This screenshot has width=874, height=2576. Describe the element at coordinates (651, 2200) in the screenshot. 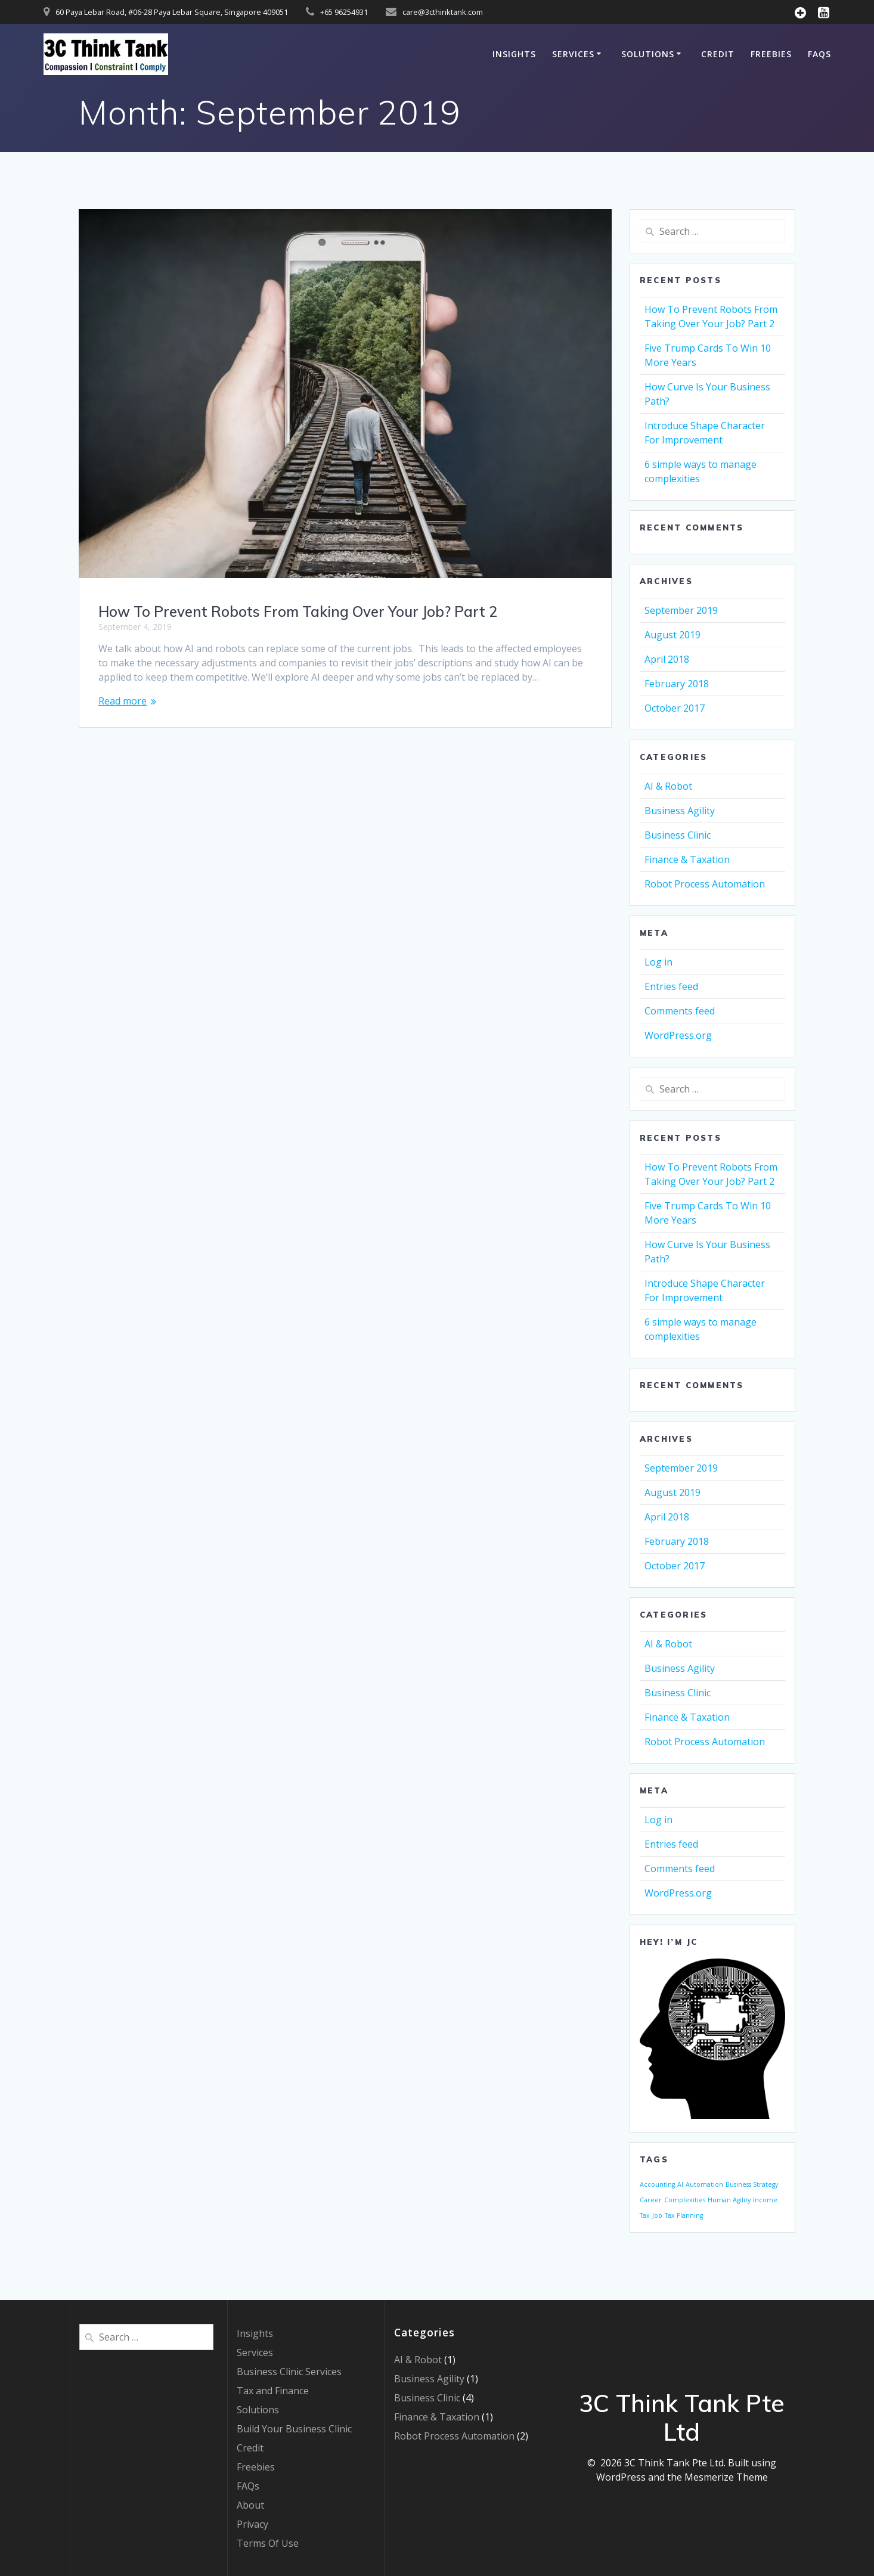

I see `Career [Career (1 item)]` at that location.